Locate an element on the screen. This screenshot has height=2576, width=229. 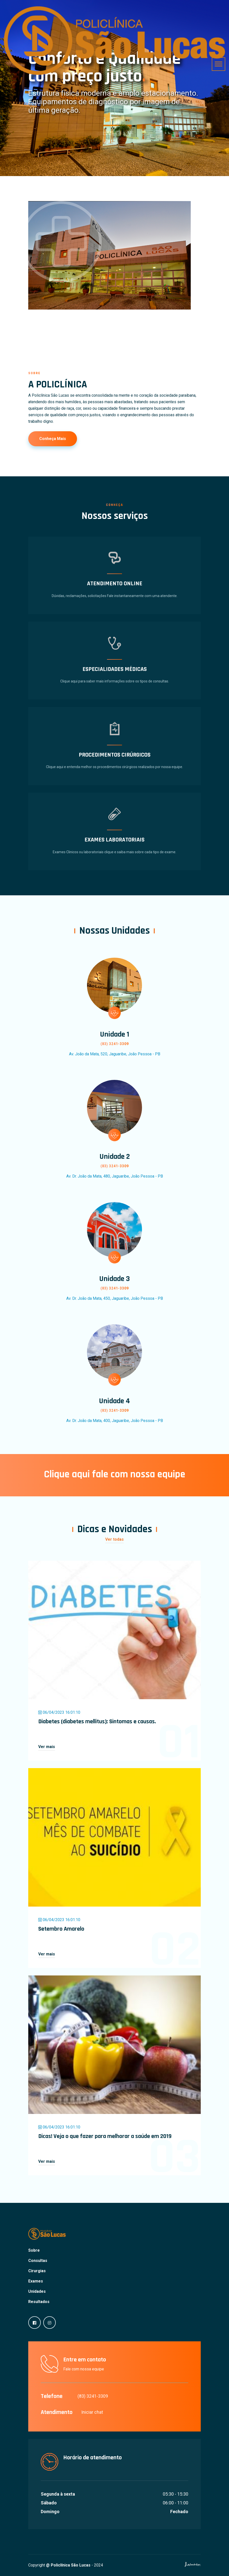
Conheça mais is located at coordinates (52, 438).